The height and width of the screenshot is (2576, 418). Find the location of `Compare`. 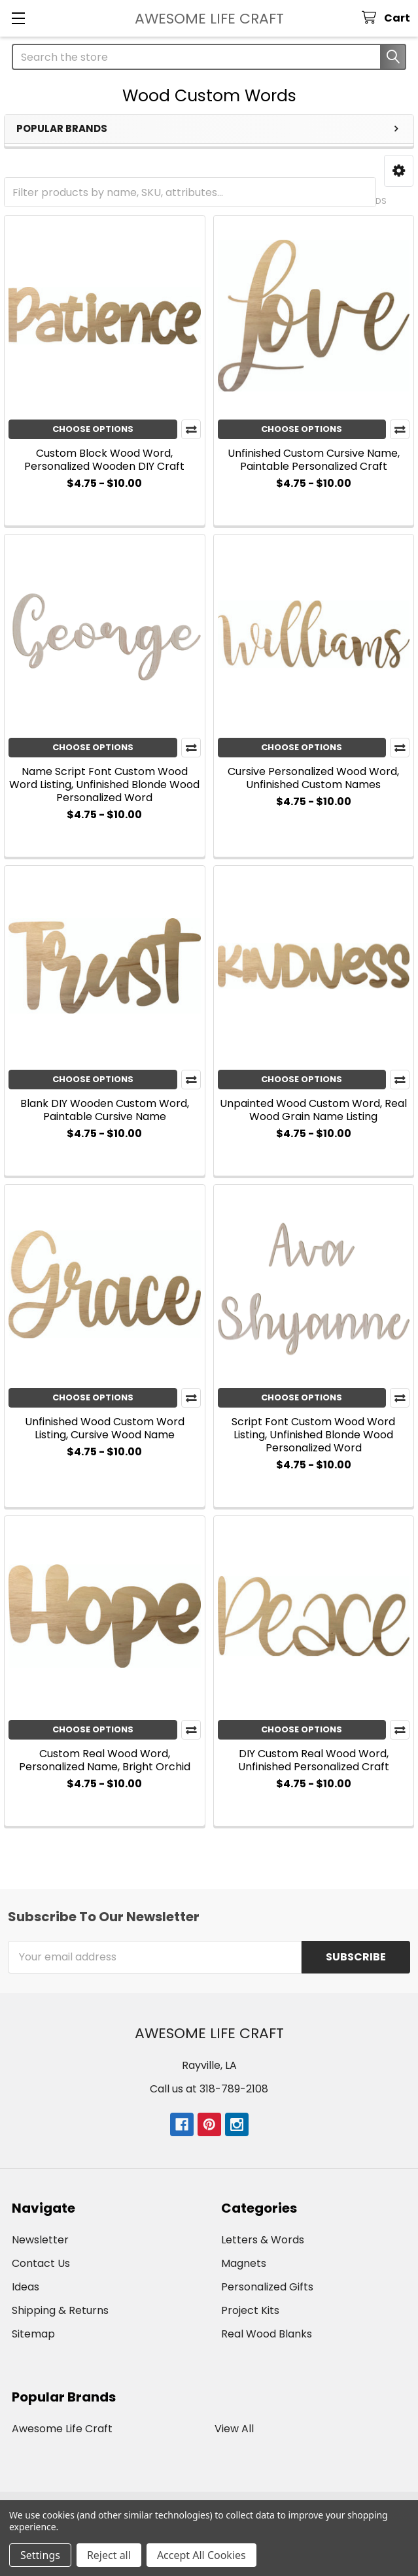

Compare is located at coordinates (191, 429).